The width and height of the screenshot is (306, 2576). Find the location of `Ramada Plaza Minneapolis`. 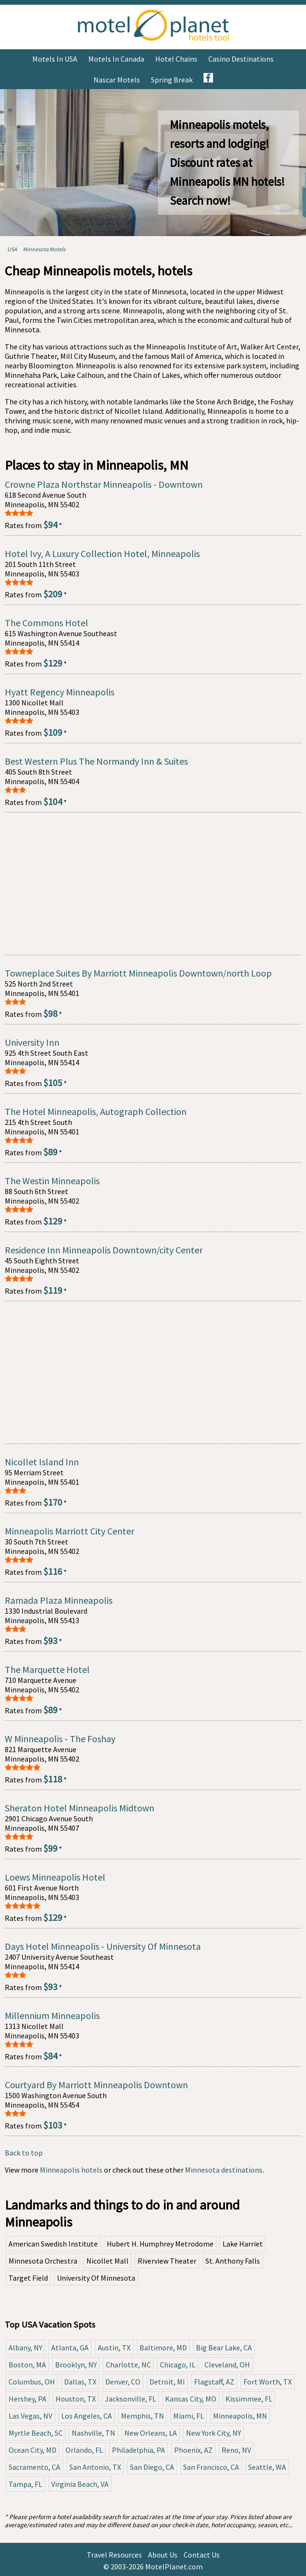

Ramada Plaza Minneapolis is located at coordinates (58, 1600).